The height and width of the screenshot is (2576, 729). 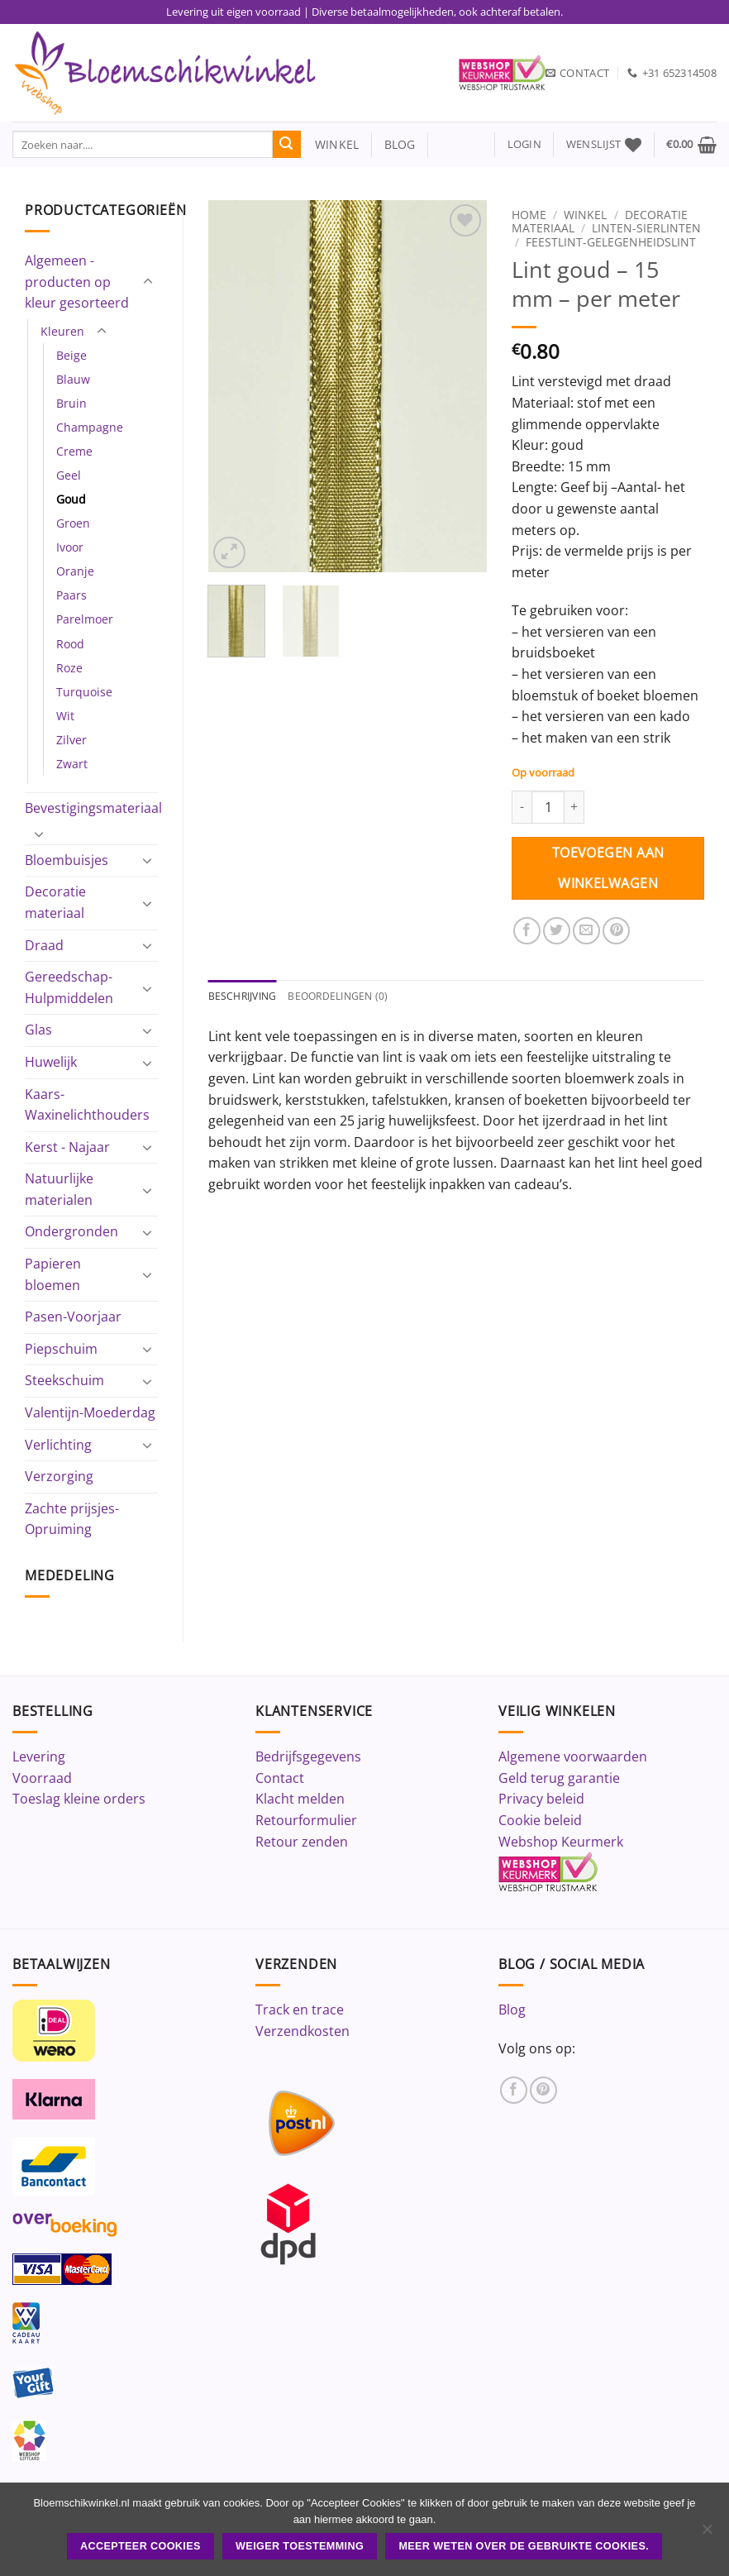 What do you see at coordinates (346, 996) in the screenshot?
I see `Beoordelingen (0) [tab]` at bounding box center [346, 996].